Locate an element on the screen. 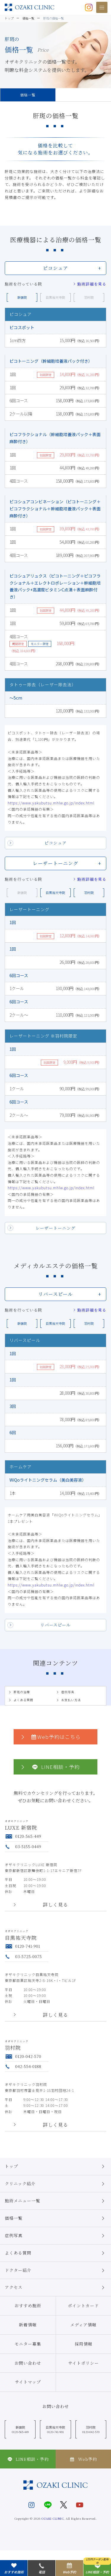  おすすめ施術 is located at coordinates (28, 2305).